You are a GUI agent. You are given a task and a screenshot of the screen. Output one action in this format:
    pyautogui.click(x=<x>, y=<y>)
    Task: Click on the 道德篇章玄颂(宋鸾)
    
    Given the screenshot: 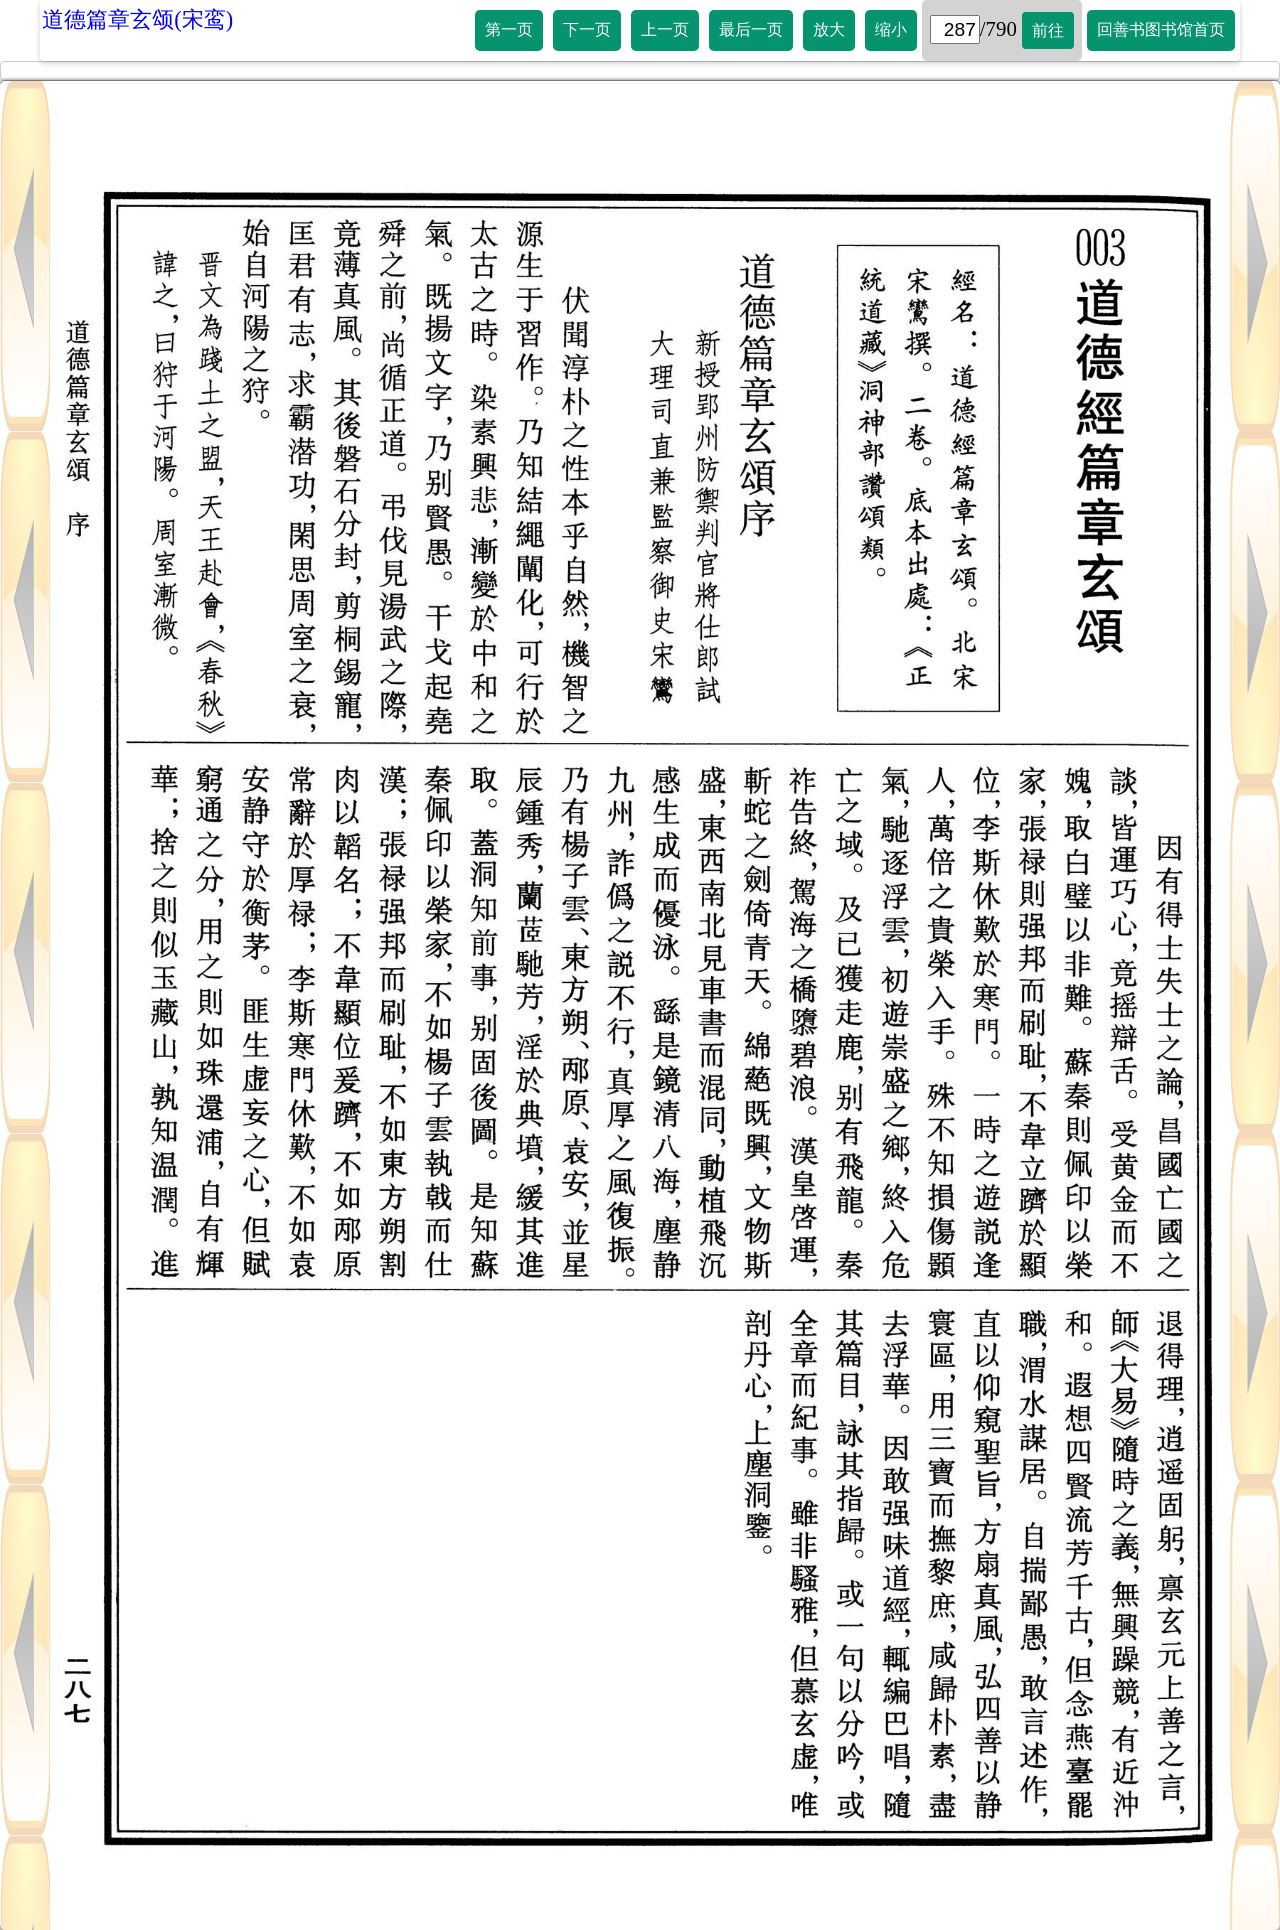 What is the action you would take?
    pyautogui.click(x=137, y=19)
    